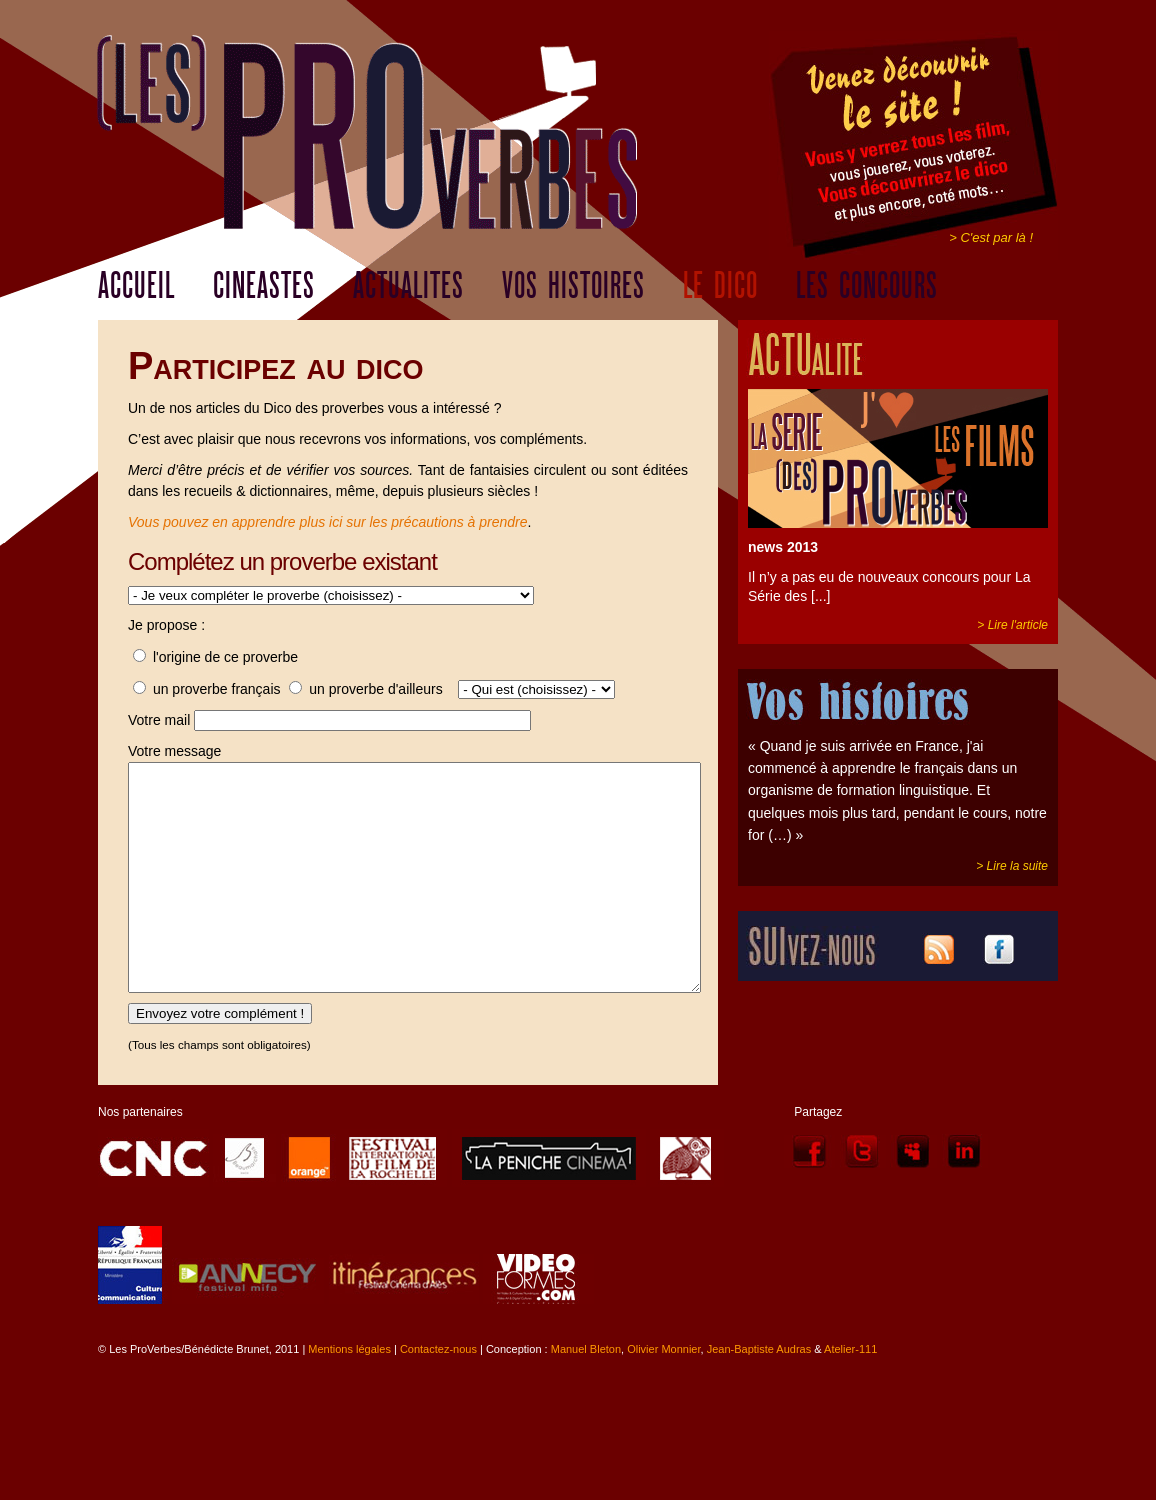 The image size is (1156, 1500). Describe the element at coordinates (438, 1394) in the screenshot. I see `Contactez-nous` at that location.